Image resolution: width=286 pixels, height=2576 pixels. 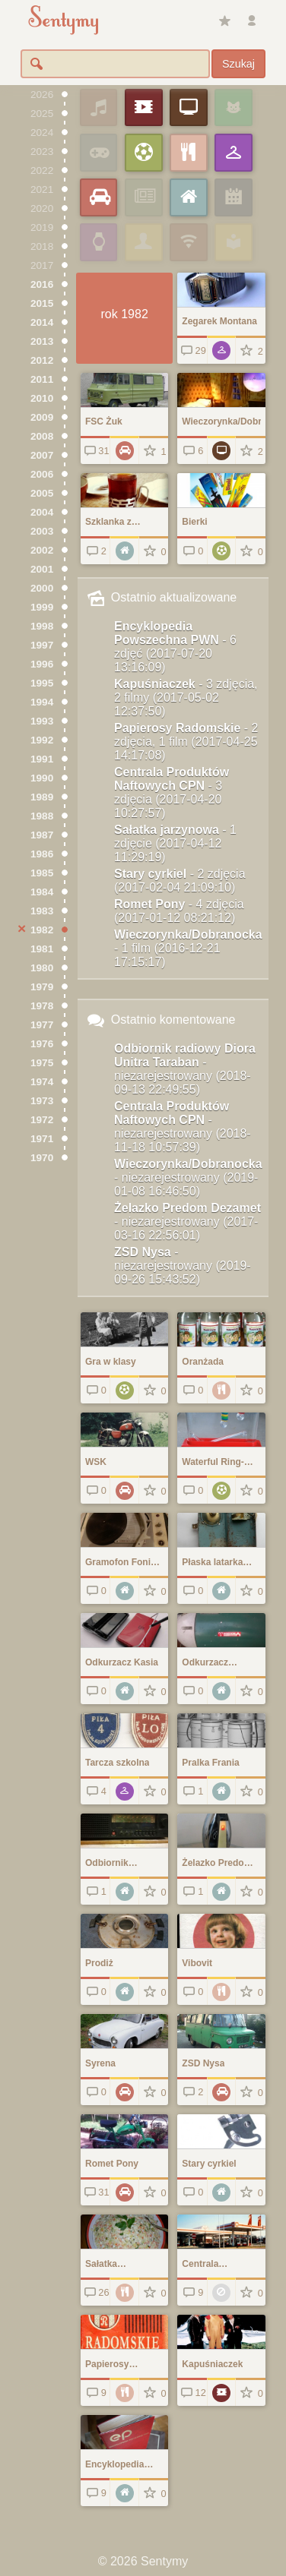 What do you see at coordinates (41, 949) in the screenshot?
I see `1981` at bounding box center [41, 949].